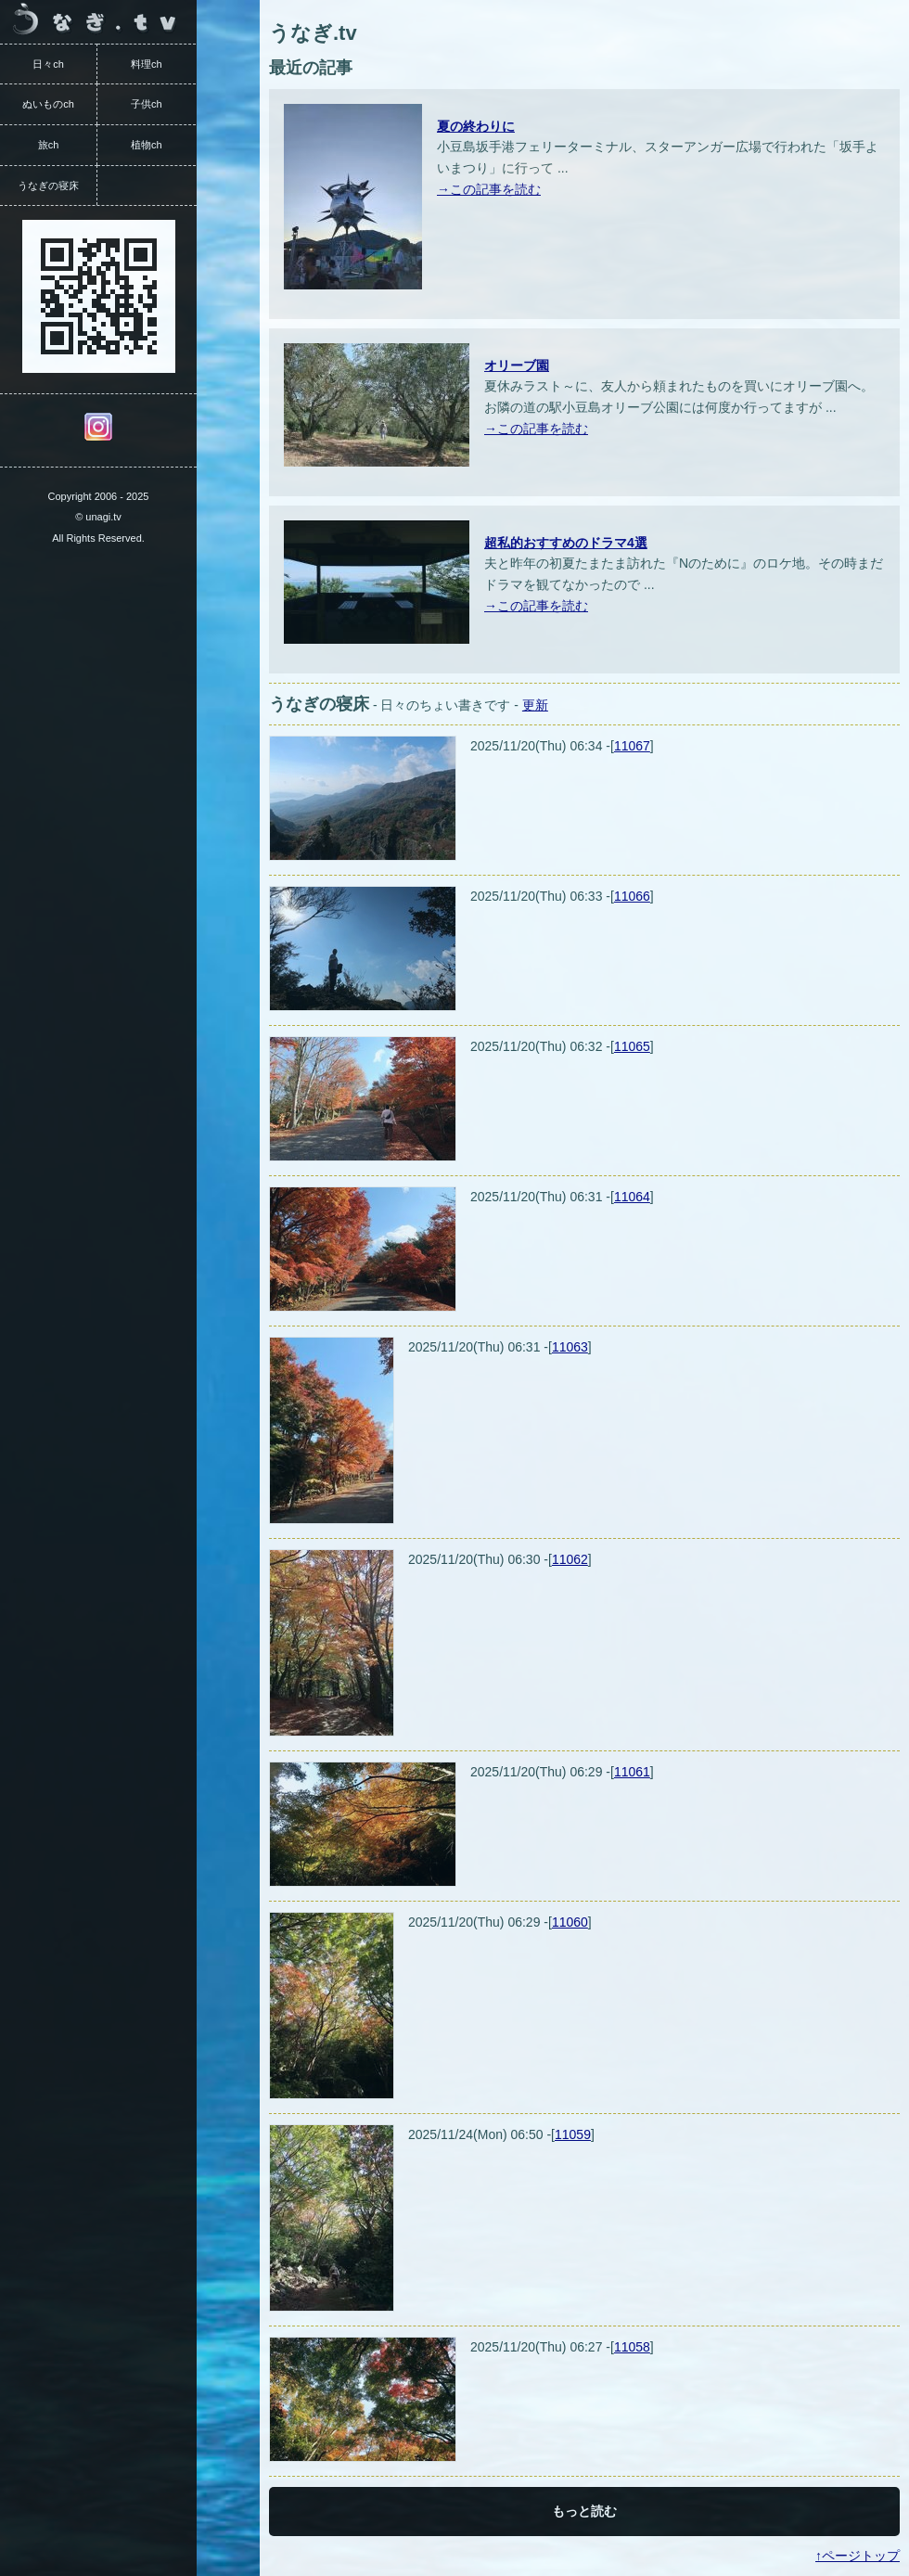 The image size is (909, 2576). I want to click on ぬいものch, so click(48, 103).